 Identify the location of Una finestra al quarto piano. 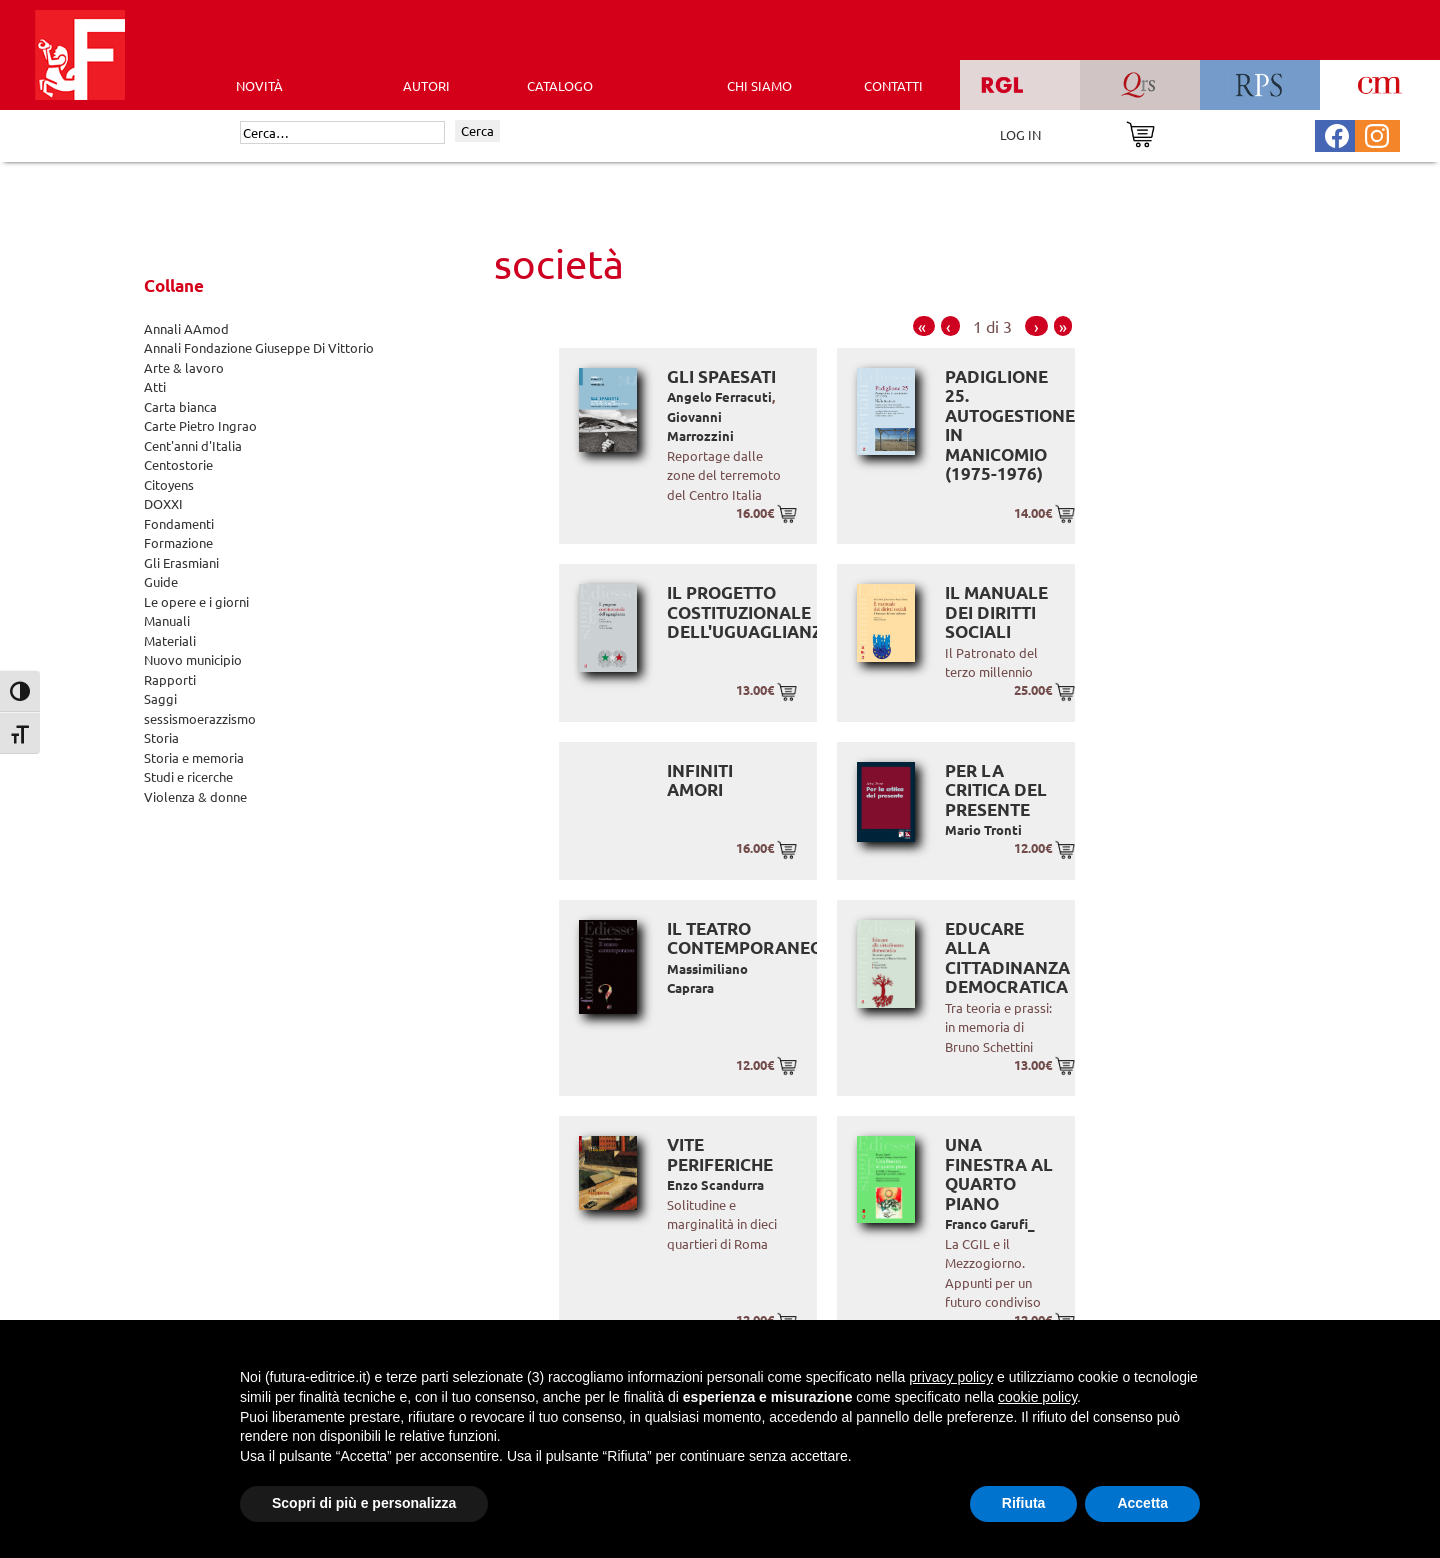
(999, 1174).